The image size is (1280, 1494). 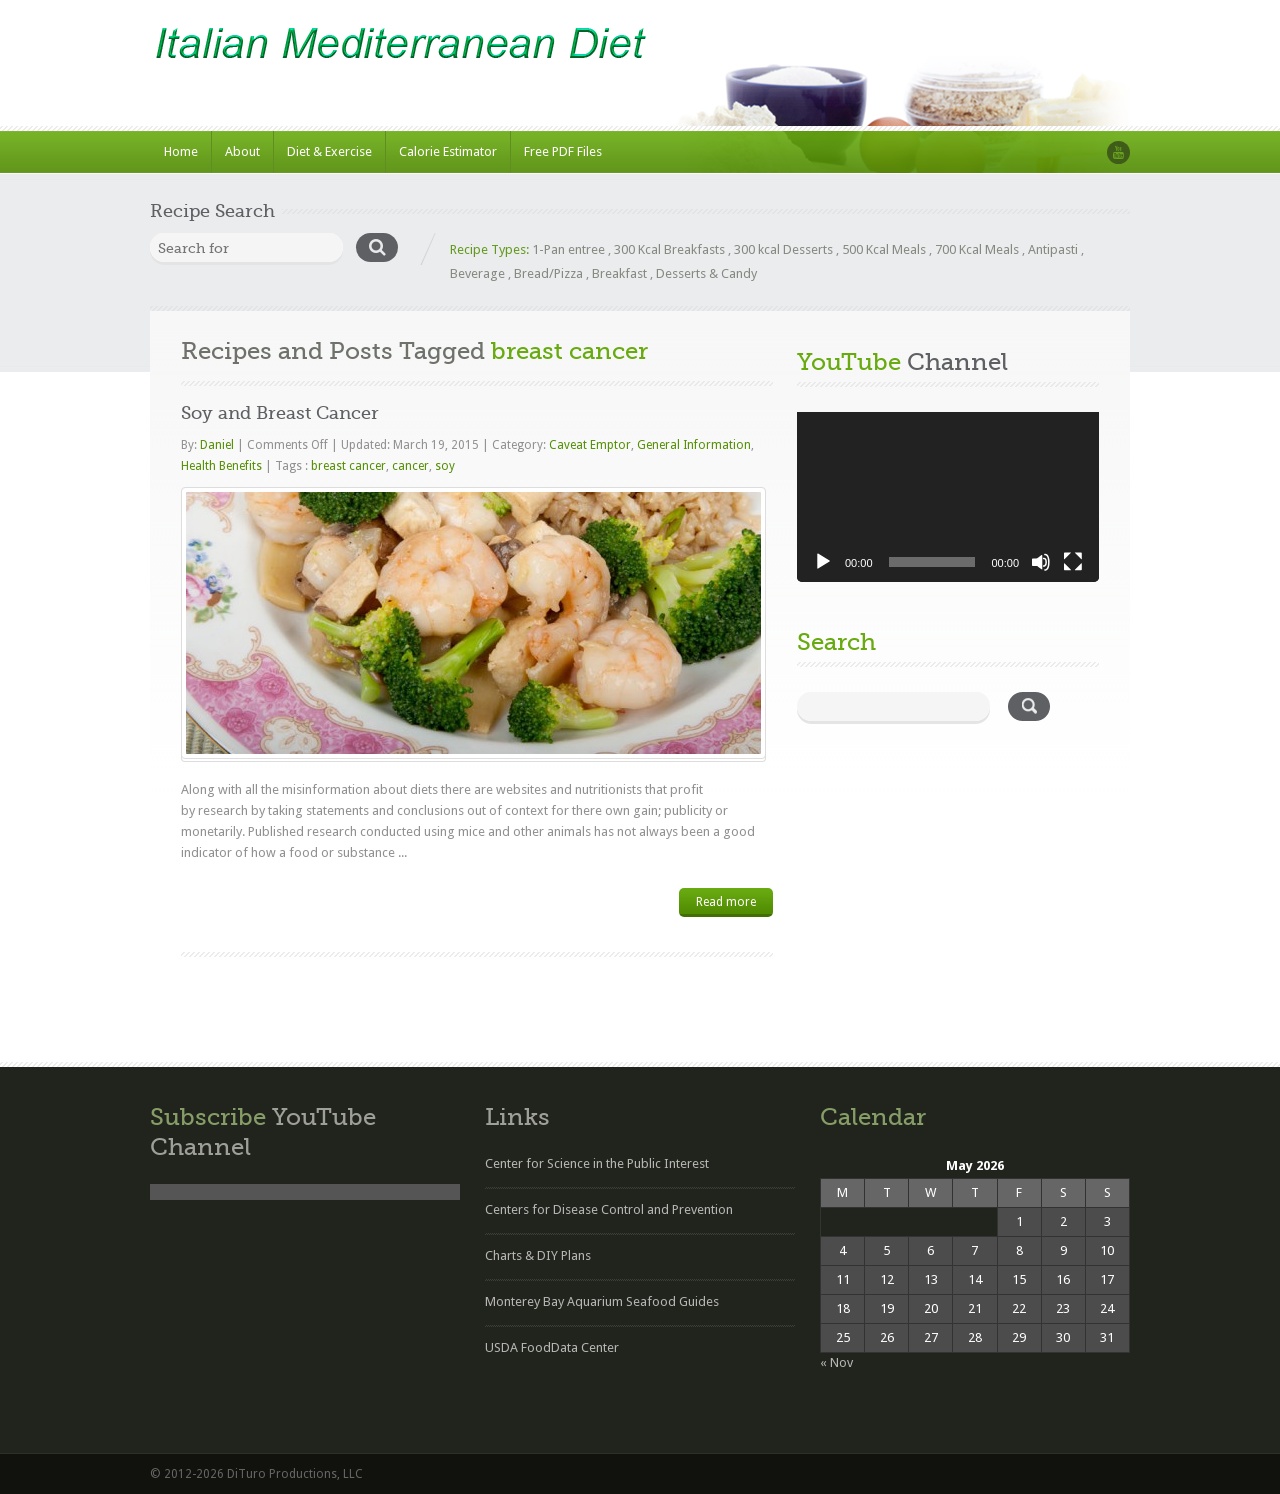 I want to click on Daniel, so click(x=218, y=445).